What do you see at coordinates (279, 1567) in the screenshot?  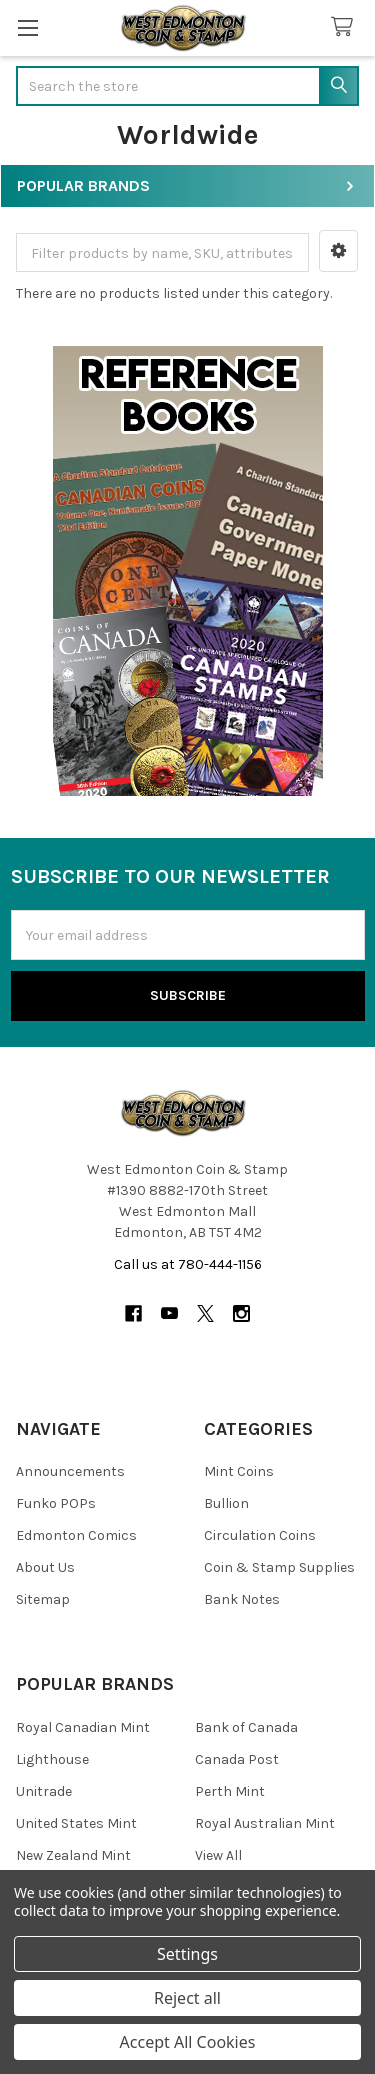 I see `Coin & Stamp Supplies` at bounding box center [279, 1567].